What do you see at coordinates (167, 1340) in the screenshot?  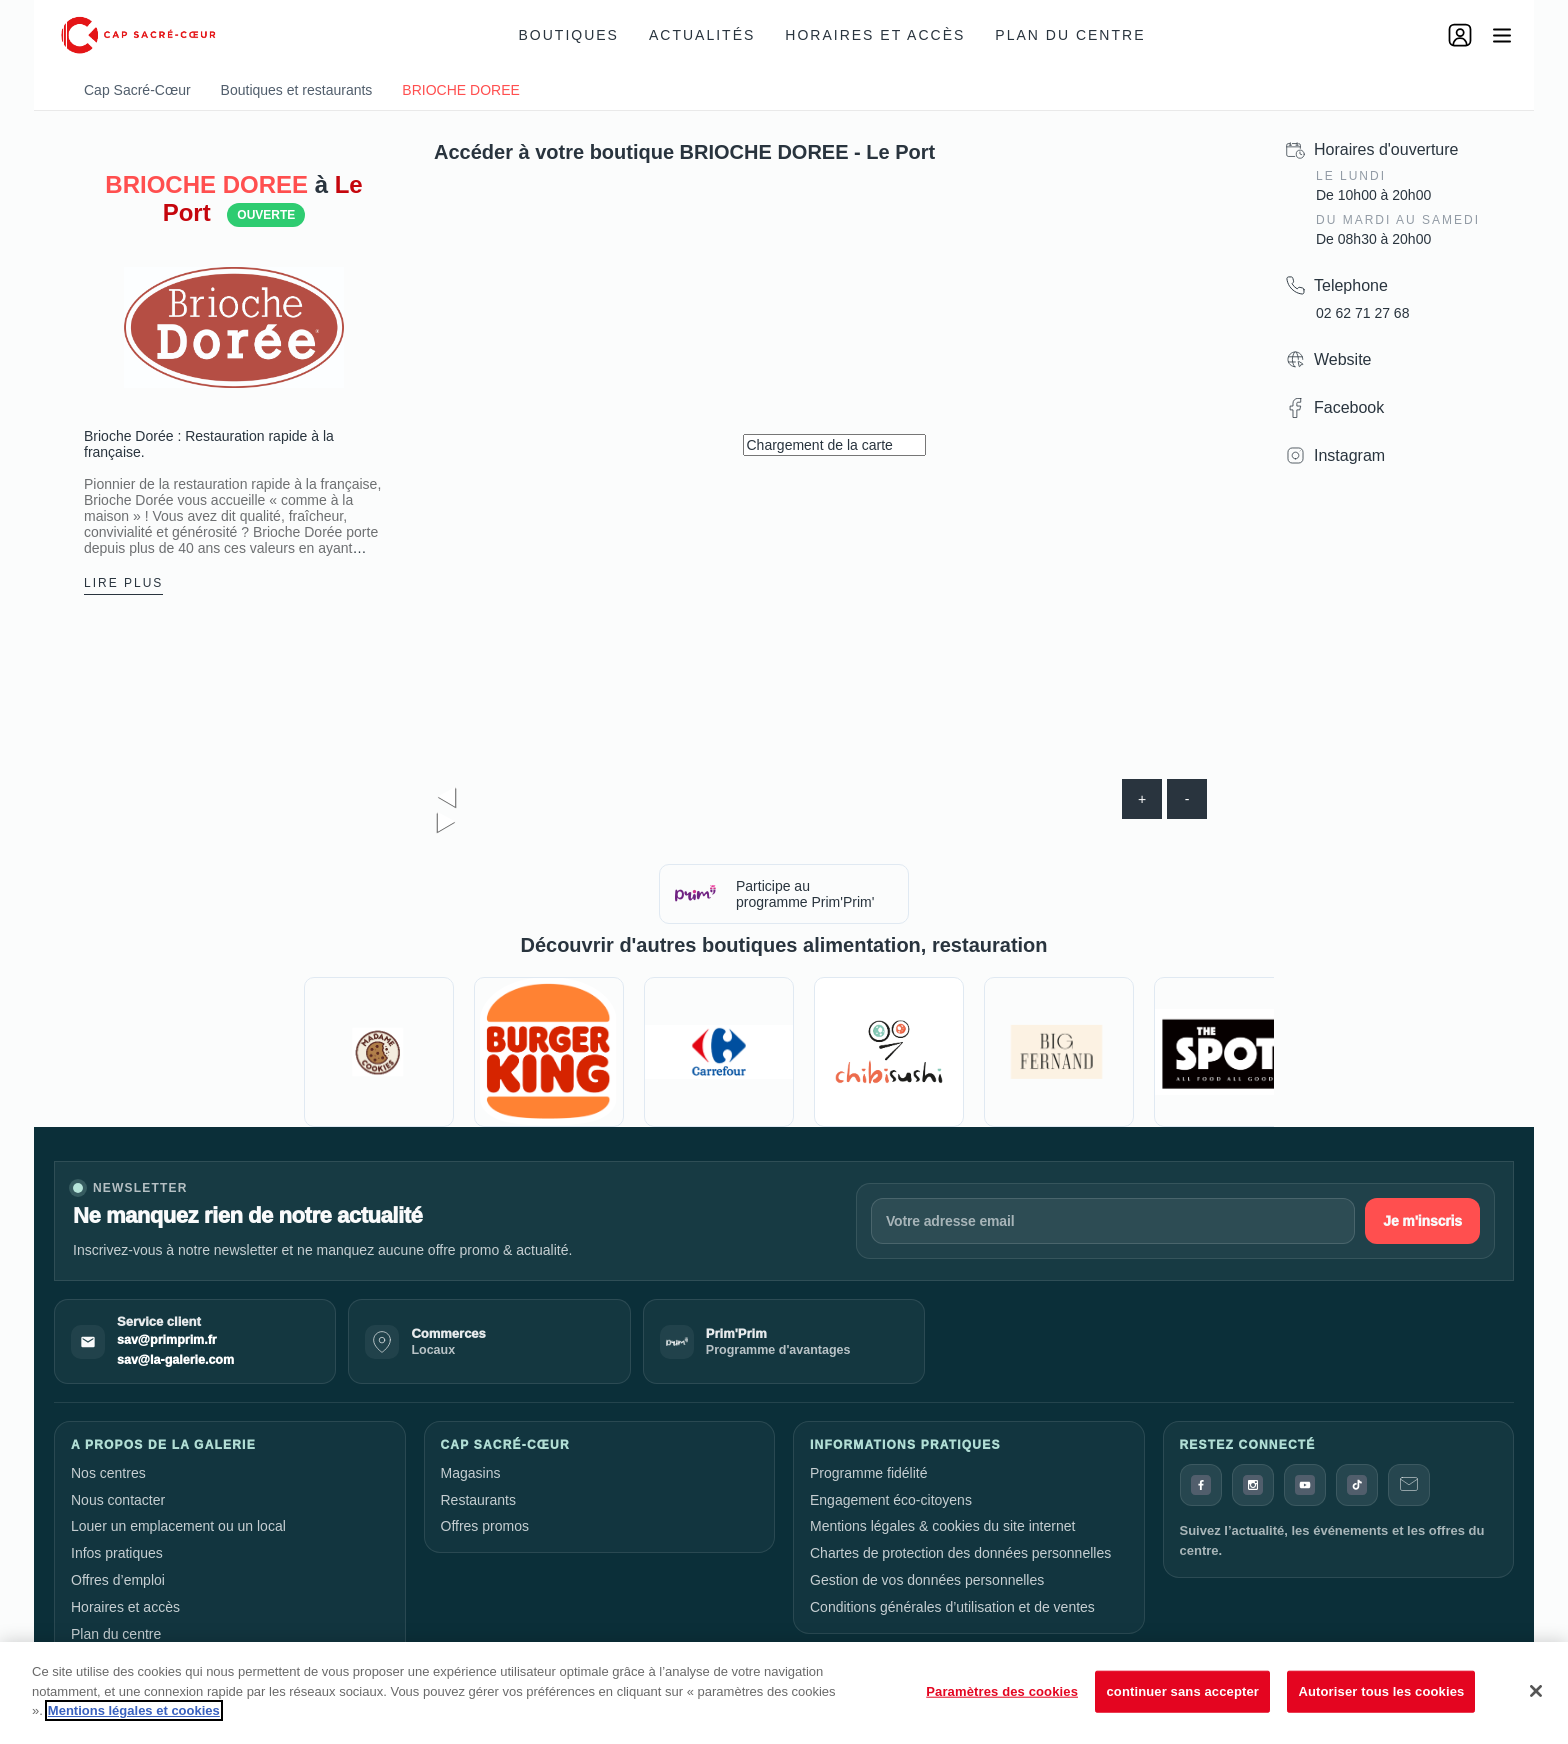 I see `sav@primprim.fr` at bounding box center [167, 1340].